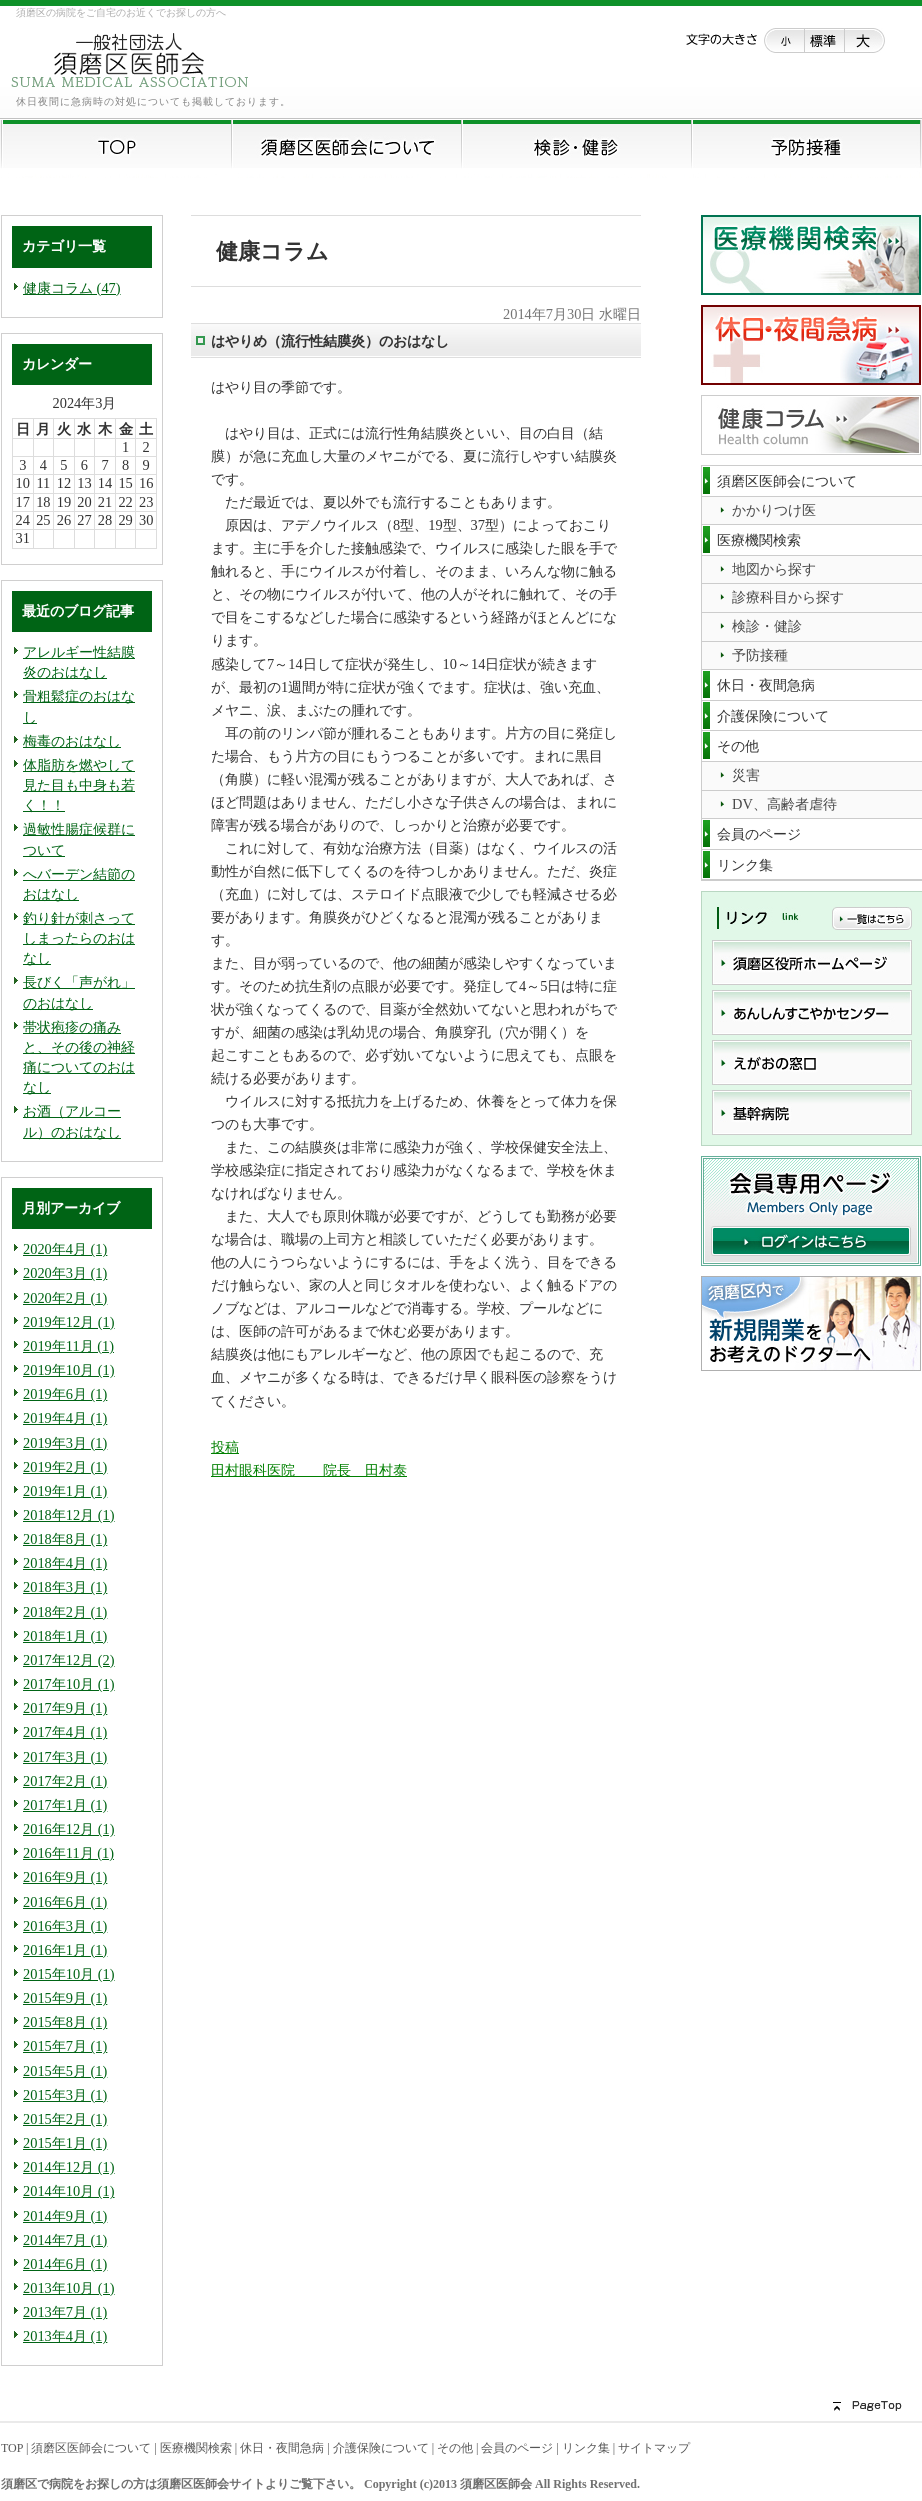 Image resolution: width=922 pixels, height=2501 pixels. What do you see at coordinates (69, 1515) in the screenshot?
I see `2018年12月 (1)` at bounding box center [69, 1515].